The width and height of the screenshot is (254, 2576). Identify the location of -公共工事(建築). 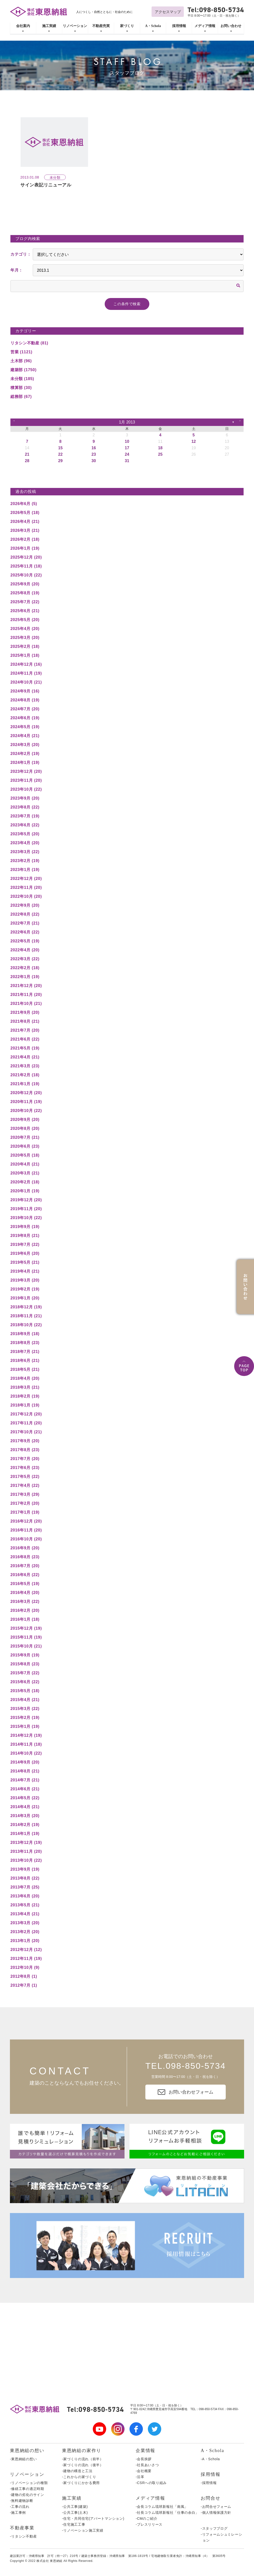
(75, 2507).